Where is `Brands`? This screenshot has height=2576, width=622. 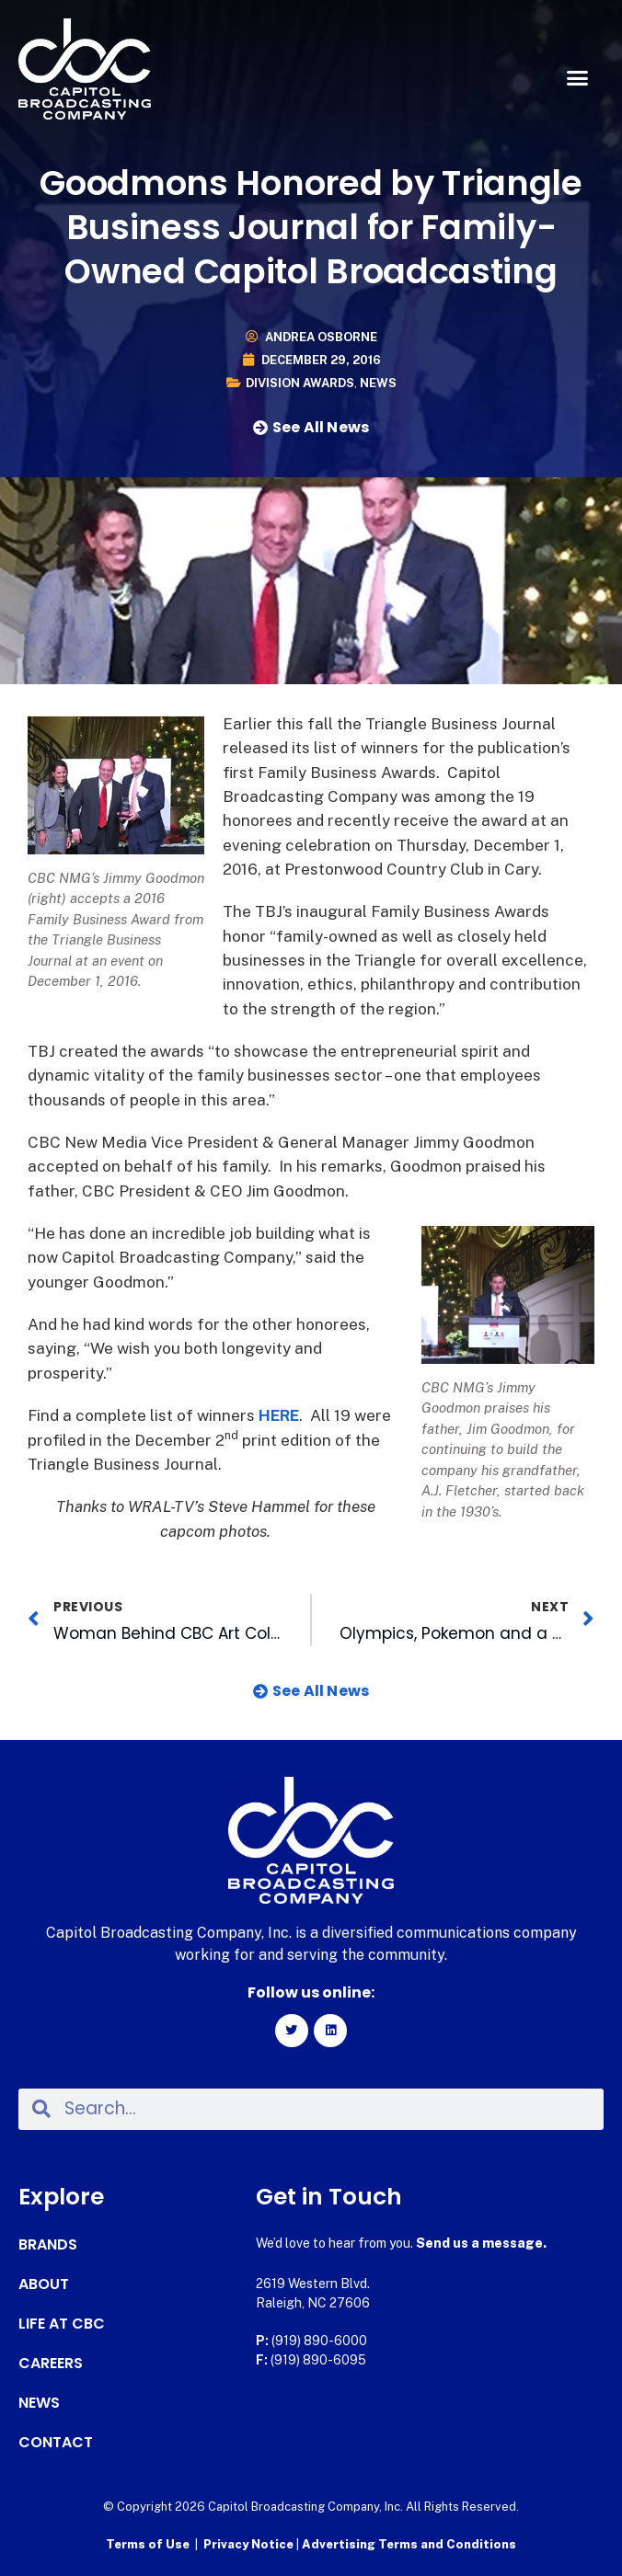 Brands is located at coordinates (47, 2245).